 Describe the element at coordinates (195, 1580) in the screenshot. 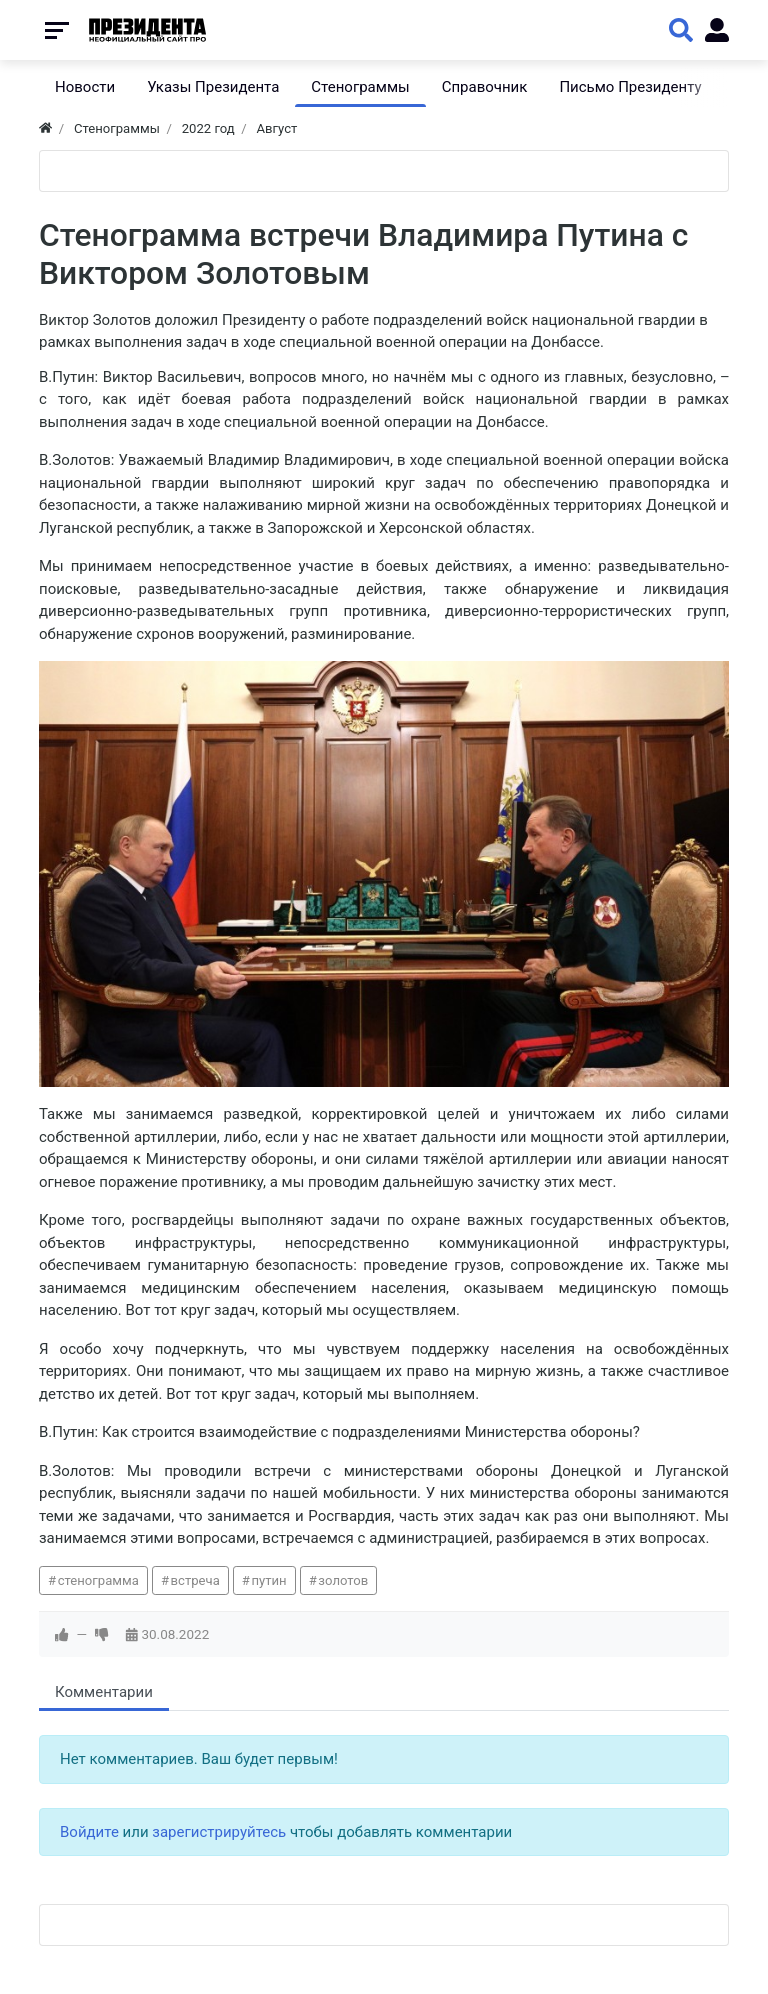

I see `встреча` at that location.